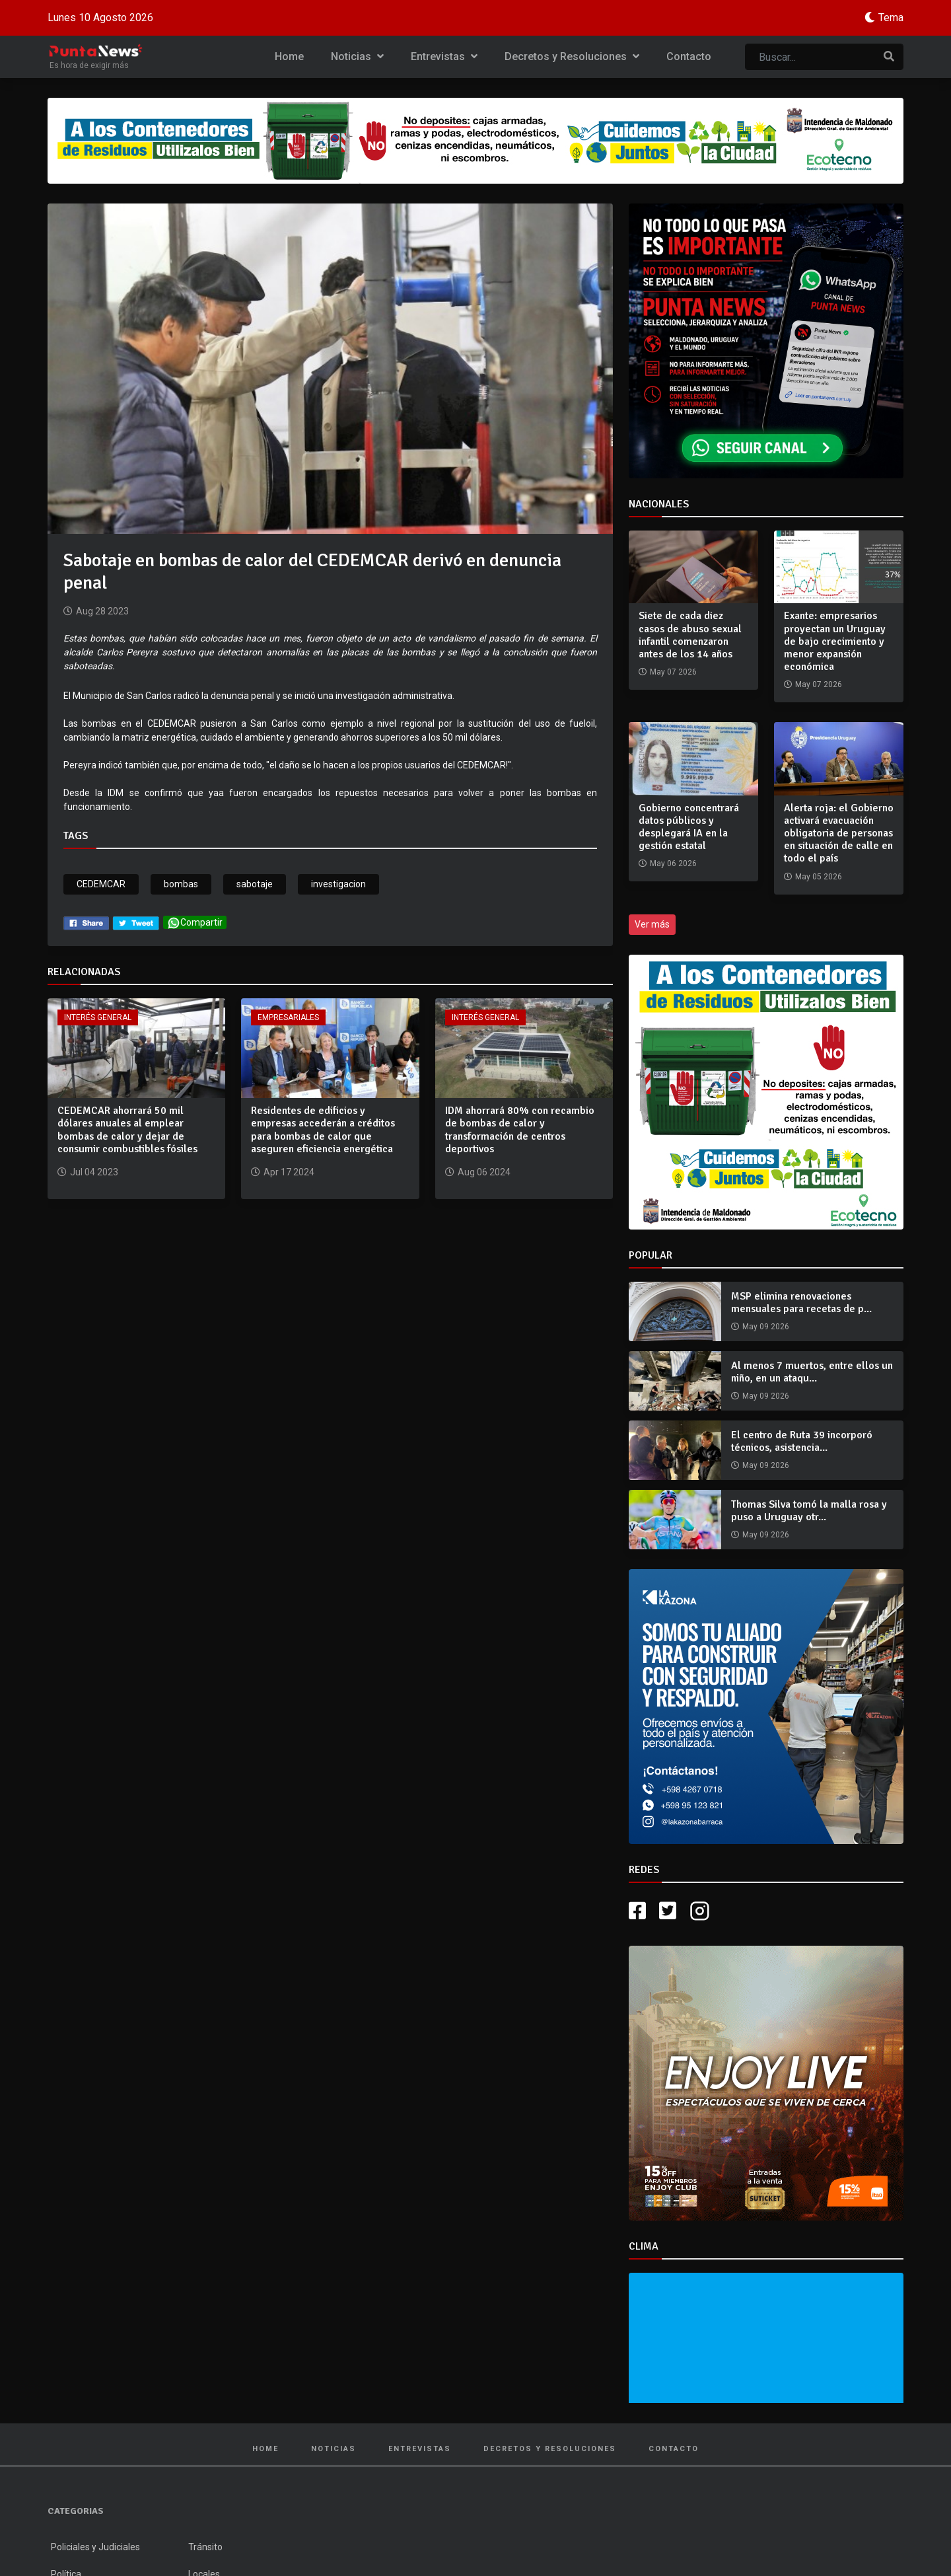 The width and height of the screenshot is (951, 2576). I want to click on Home, so click(289, 56).